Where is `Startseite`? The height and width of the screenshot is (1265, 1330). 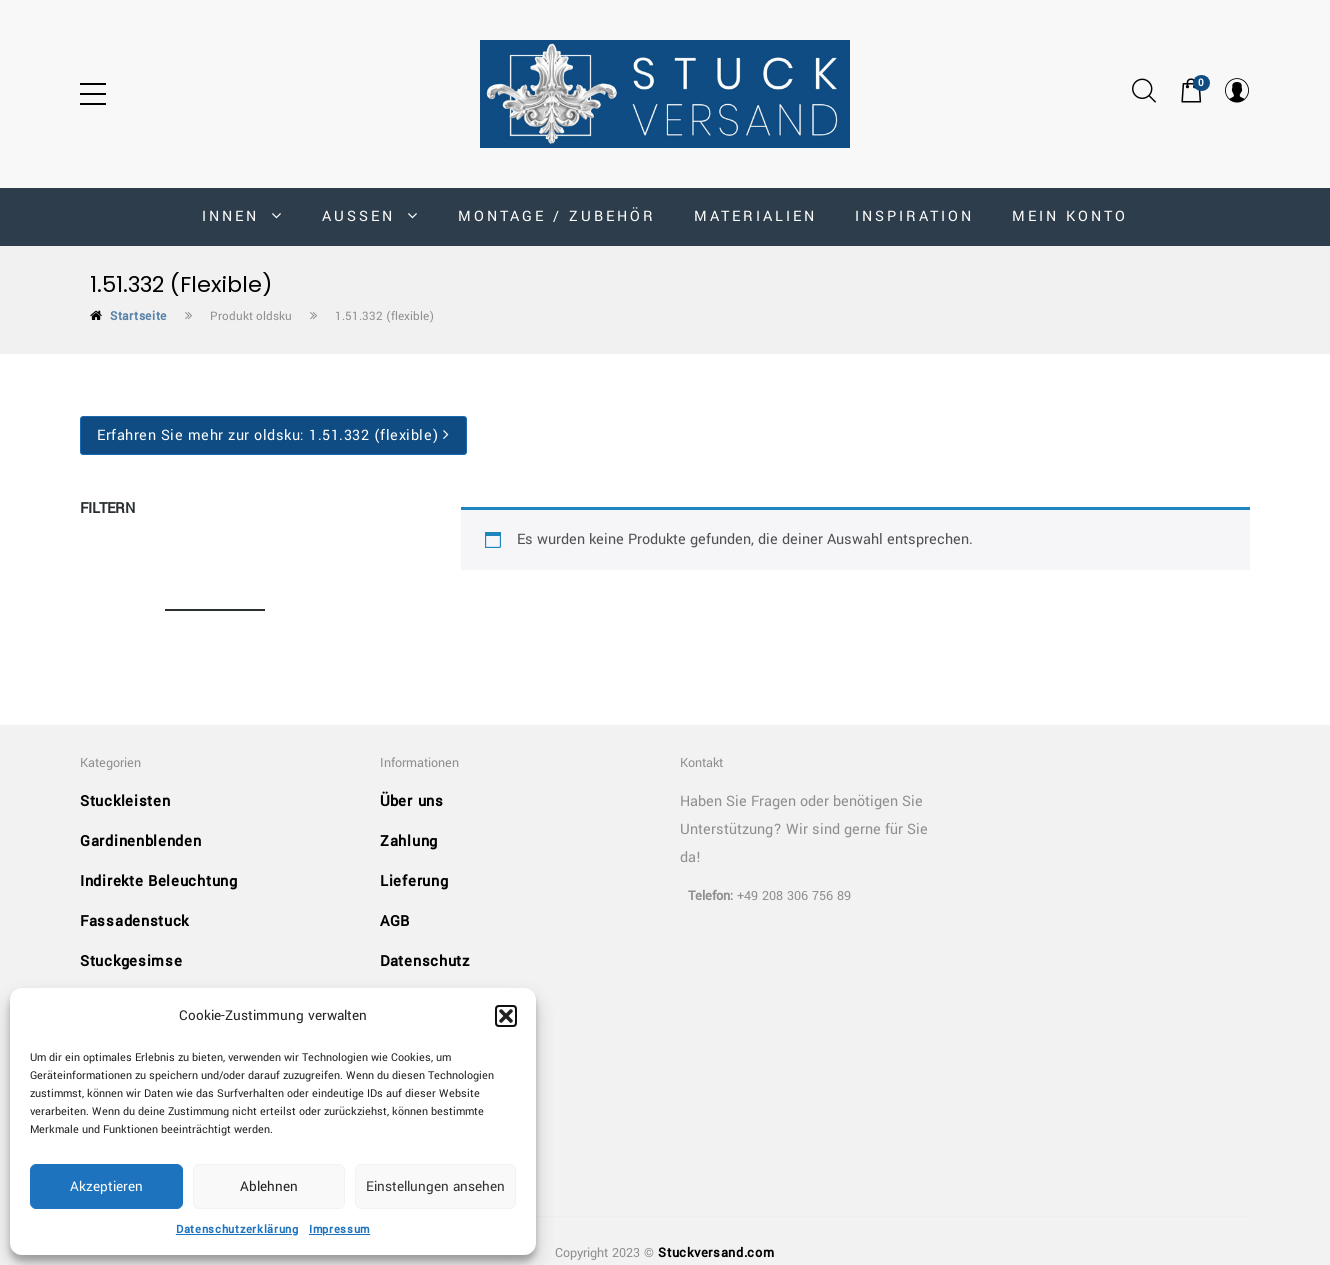 Startseite is located at coordinates (138, 316).